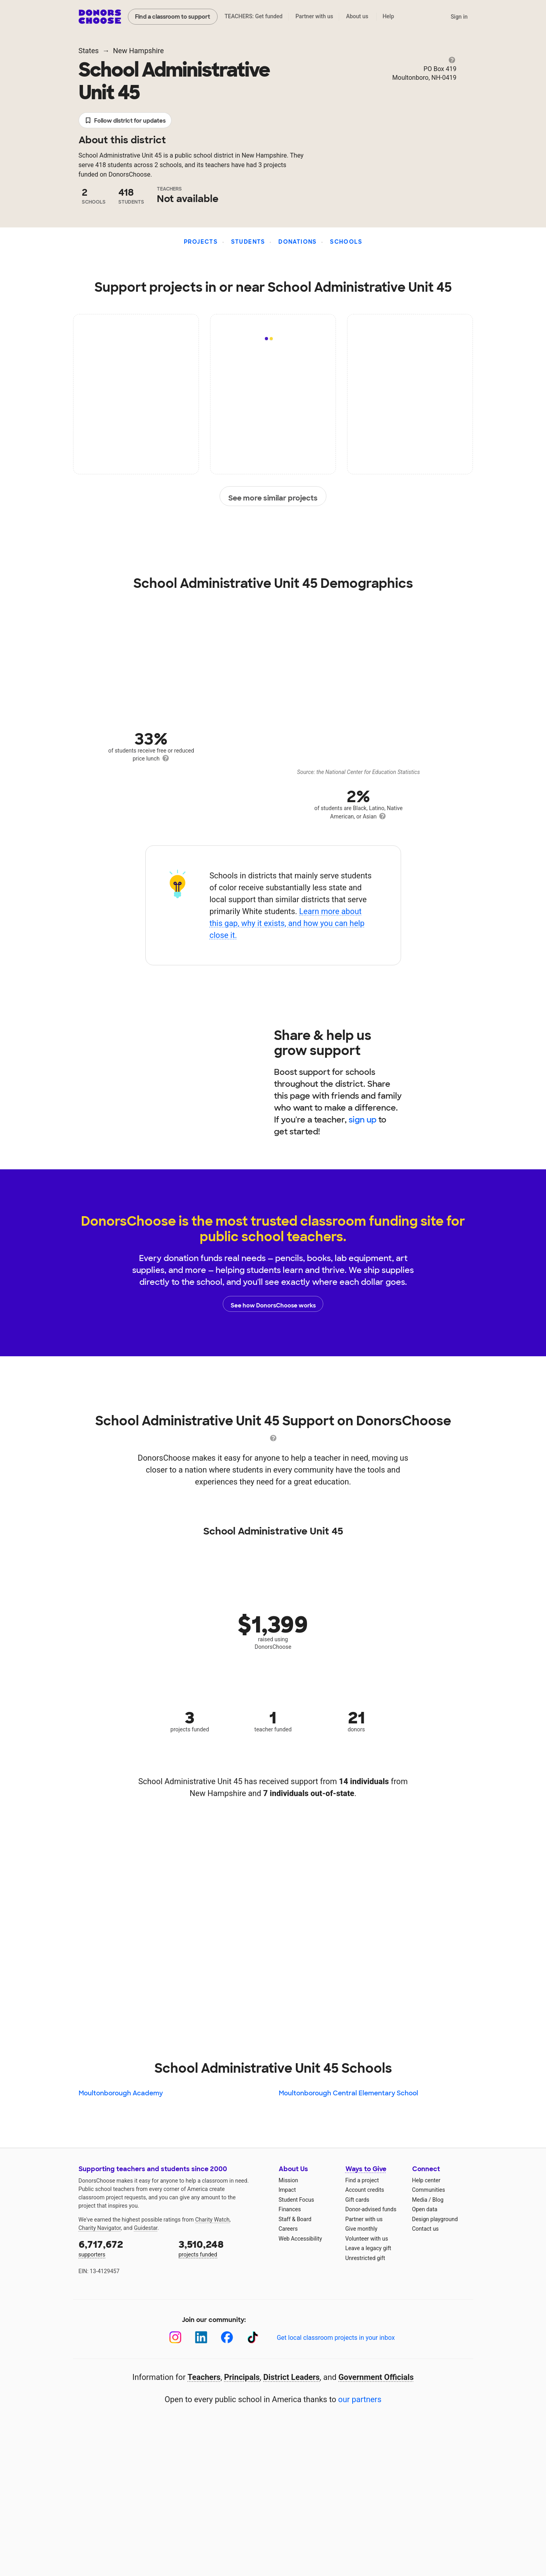 Image resolution: width=546 pixels, height=2576 pixels. I want to click on sign up, so click(362, 1120).